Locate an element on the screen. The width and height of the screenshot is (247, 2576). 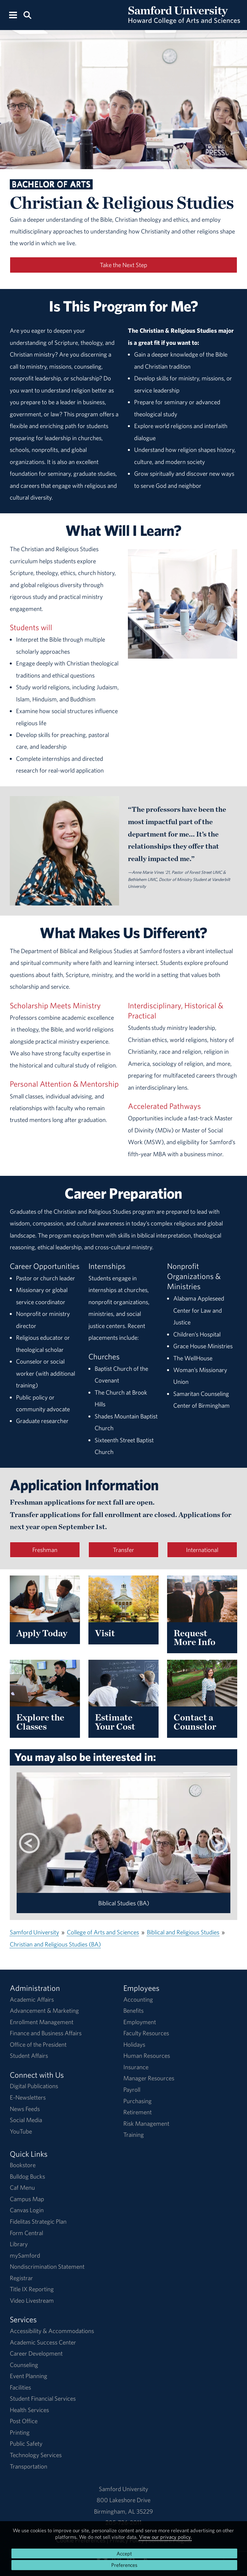
Academic Affairs is located at coordinates (32, 1999).